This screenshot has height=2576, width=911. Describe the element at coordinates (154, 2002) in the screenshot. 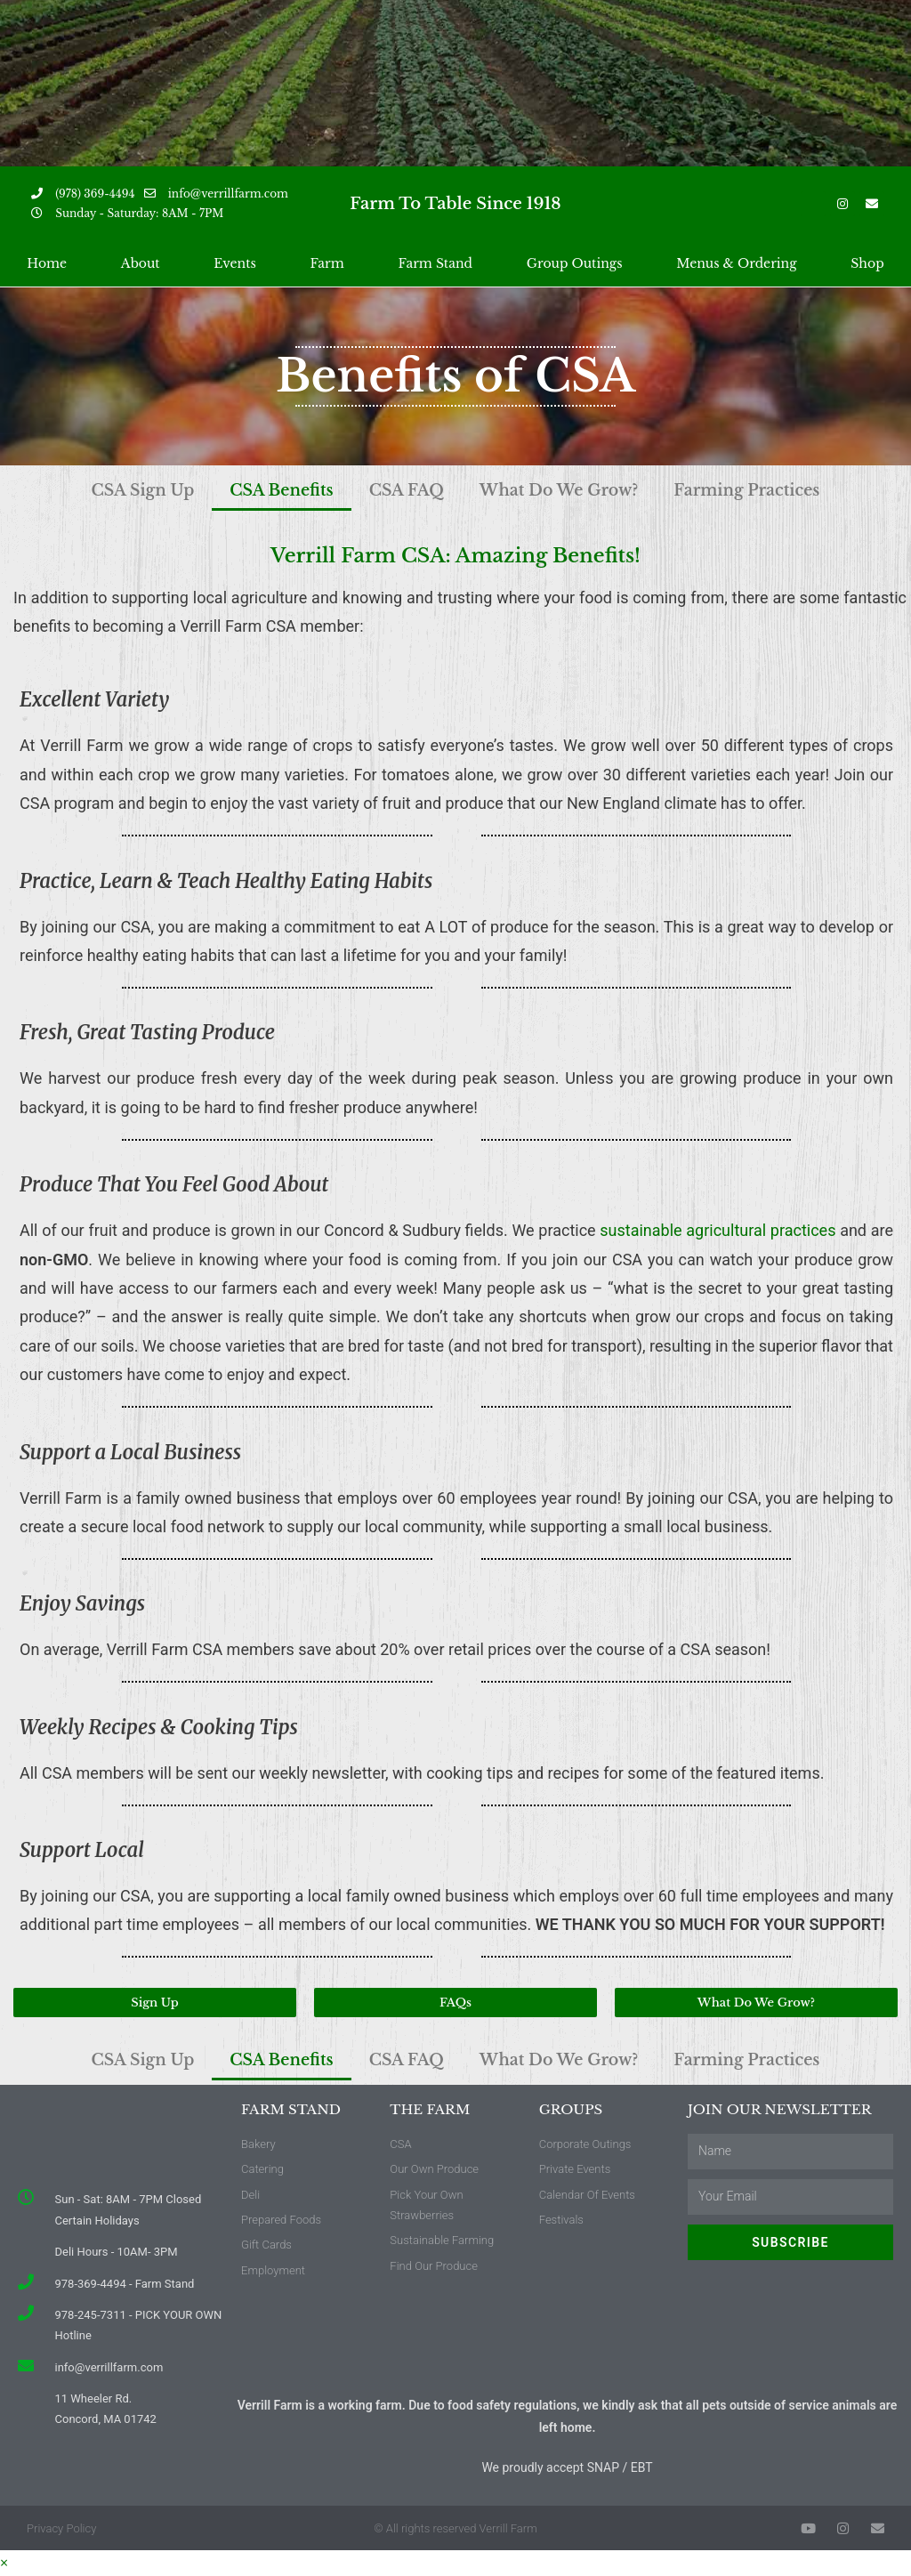

I see `[button]` at that location.